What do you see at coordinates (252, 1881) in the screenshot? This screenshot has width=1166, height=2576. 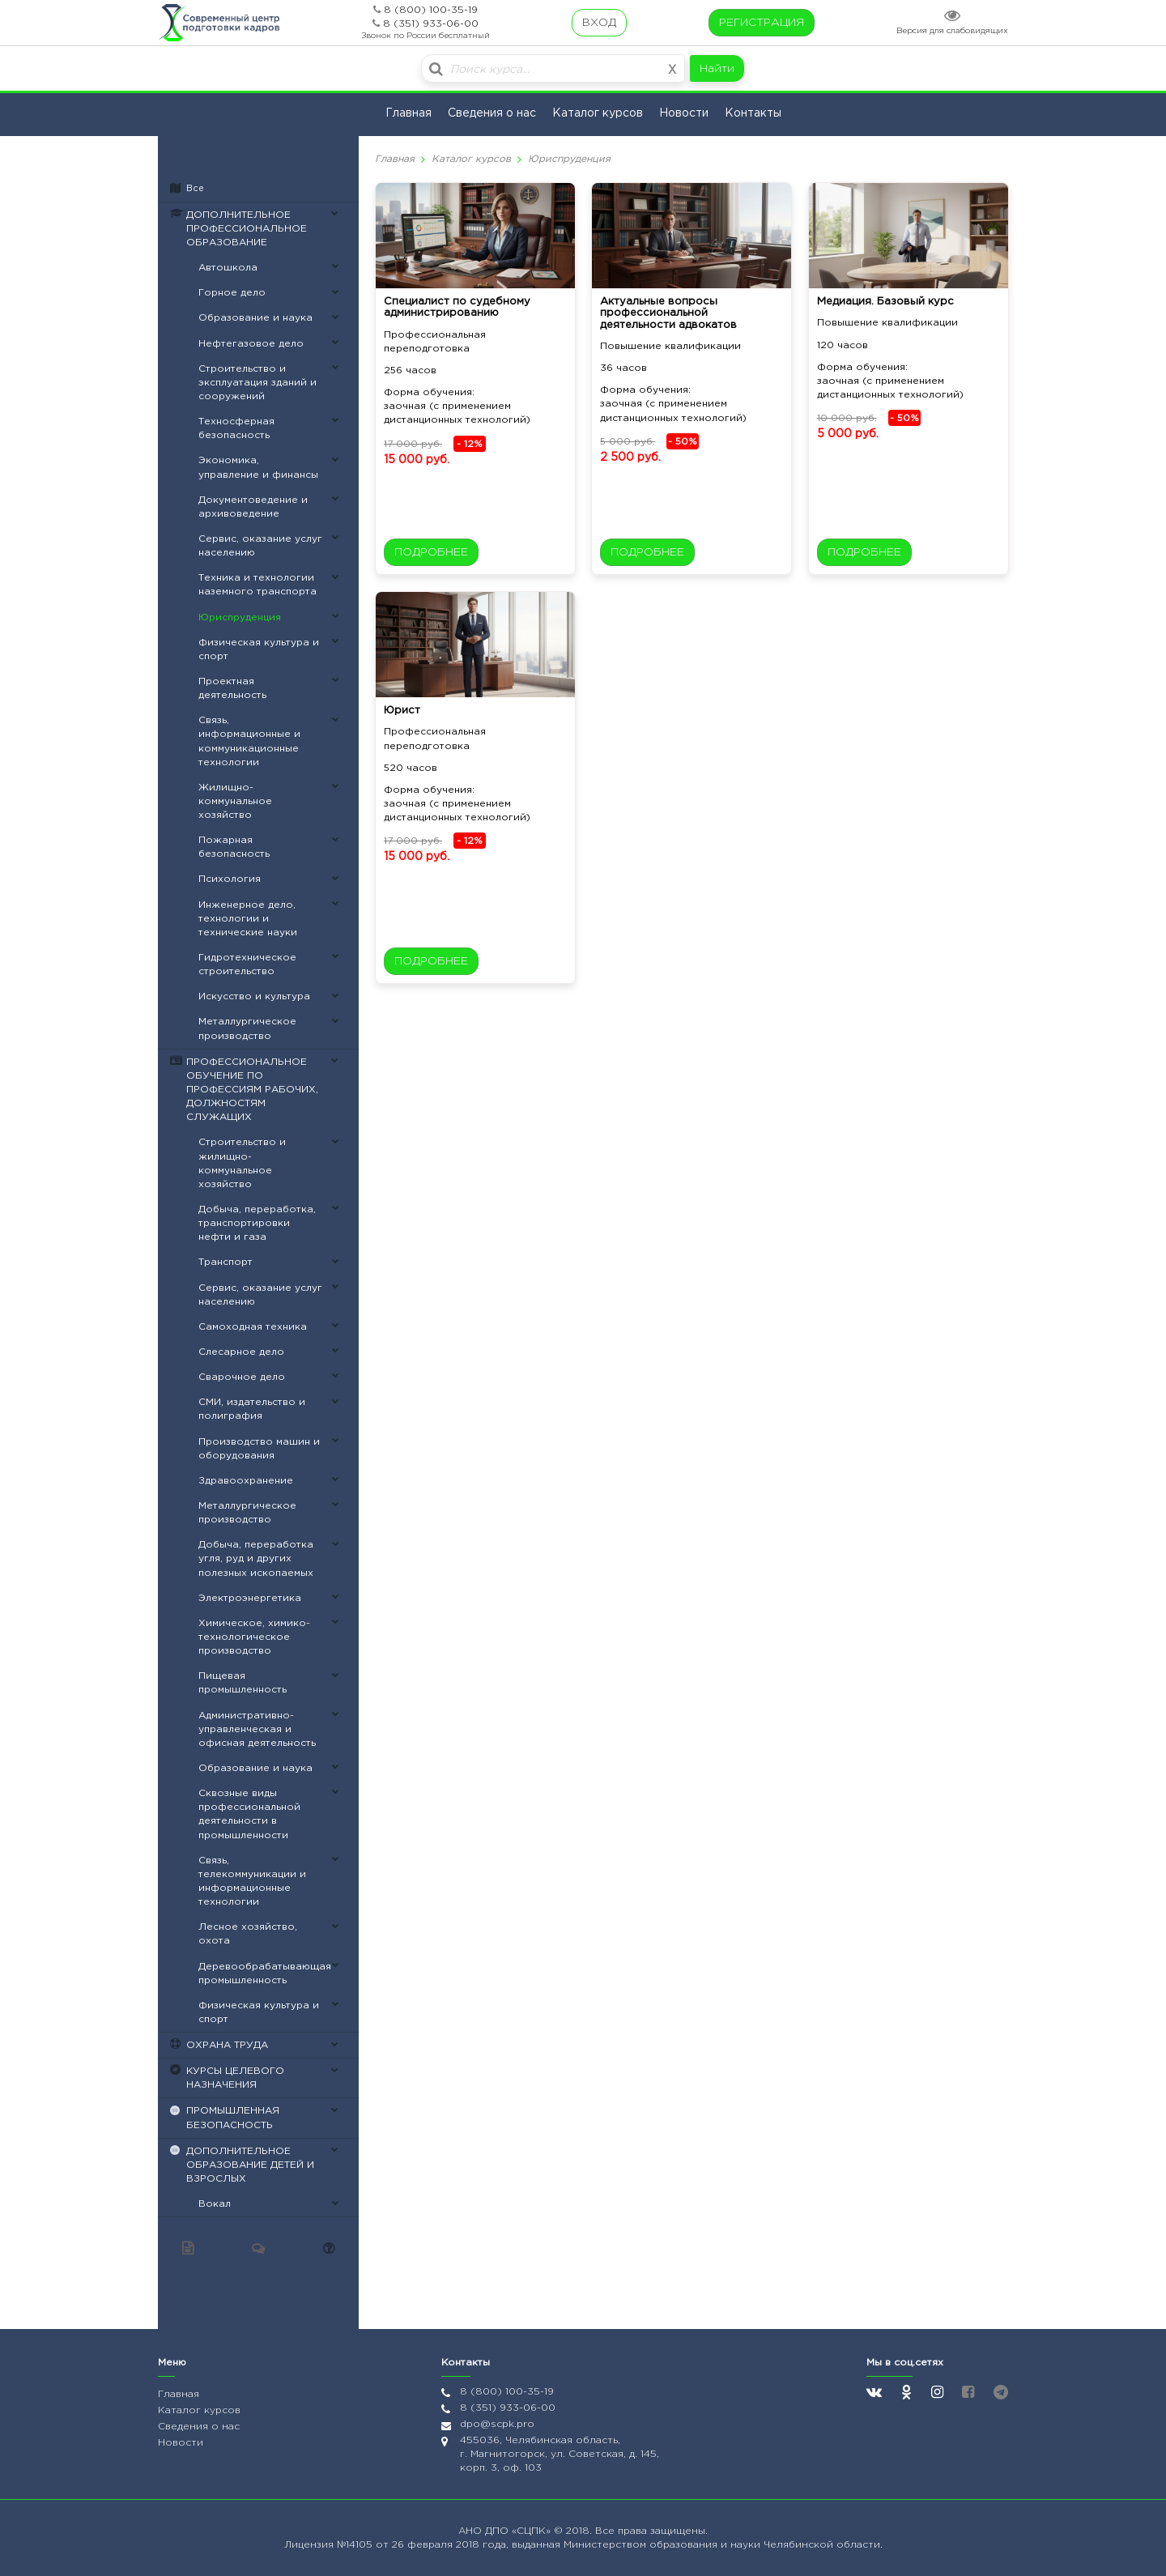 I see `Связь, телекоммуникации и информационные технологии` at bounding box center [252, 1881].